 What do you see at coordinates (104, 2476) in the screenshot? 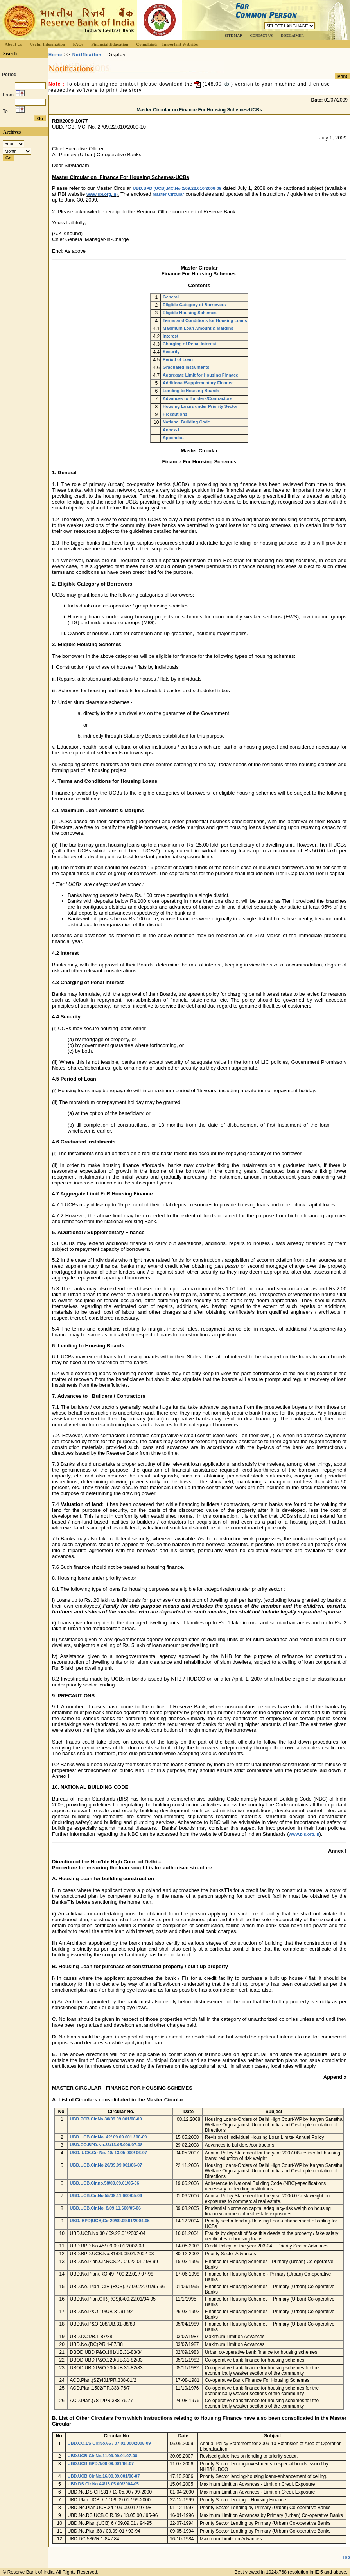
I see `UBD.UCB.Cir.No.16/09.09.001/06-07` at bounding box center [104, 2476].